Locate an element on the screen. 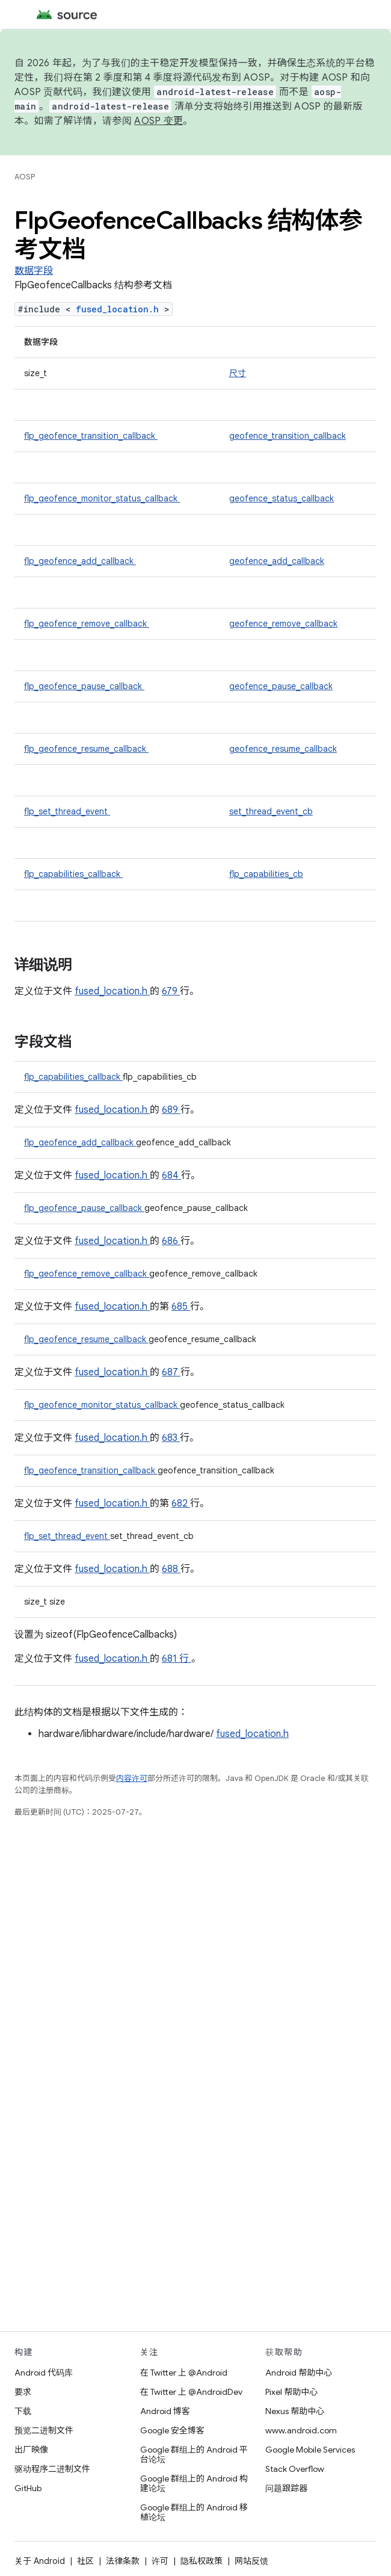  geofence_pause_callback is located at coordinates (281, 686).